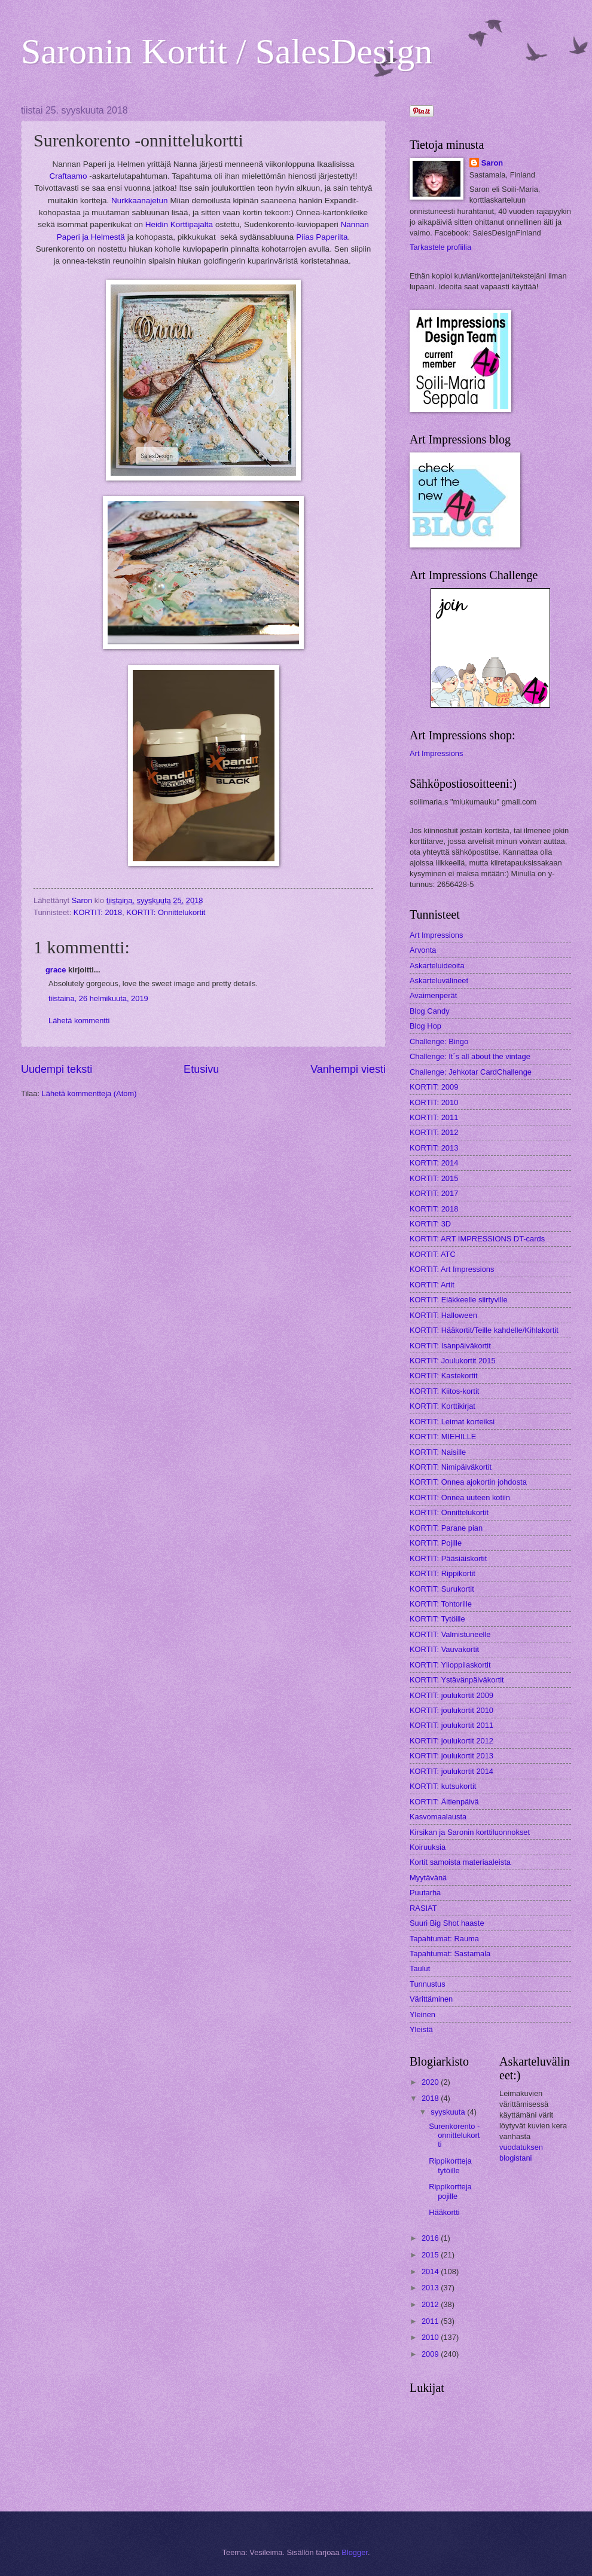 The image size is (592, 2576). I want to click on 2012, so click(431, 2304).